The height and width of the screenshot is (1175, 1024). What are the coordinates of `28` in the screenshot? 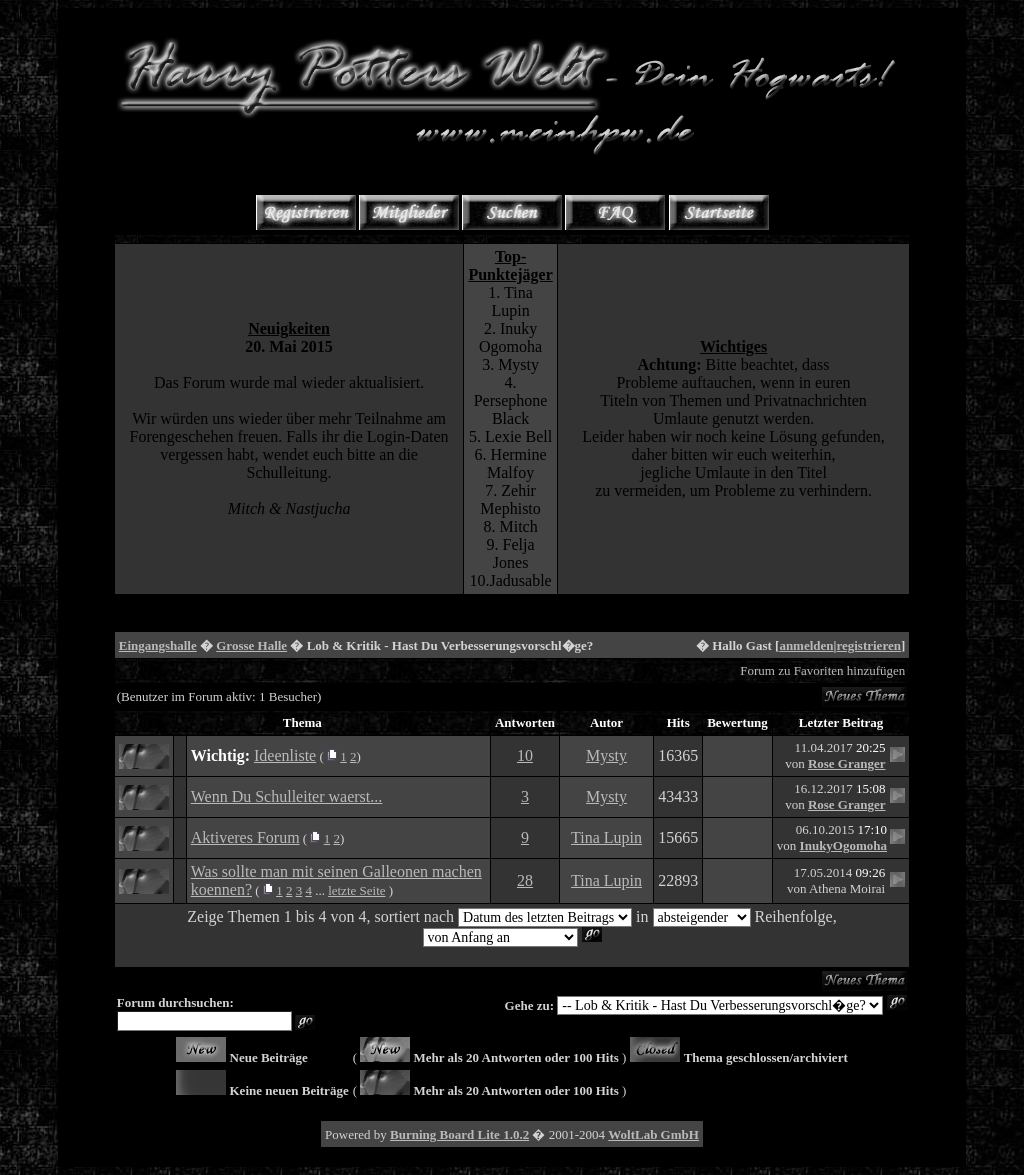 It's located at (525, 880).